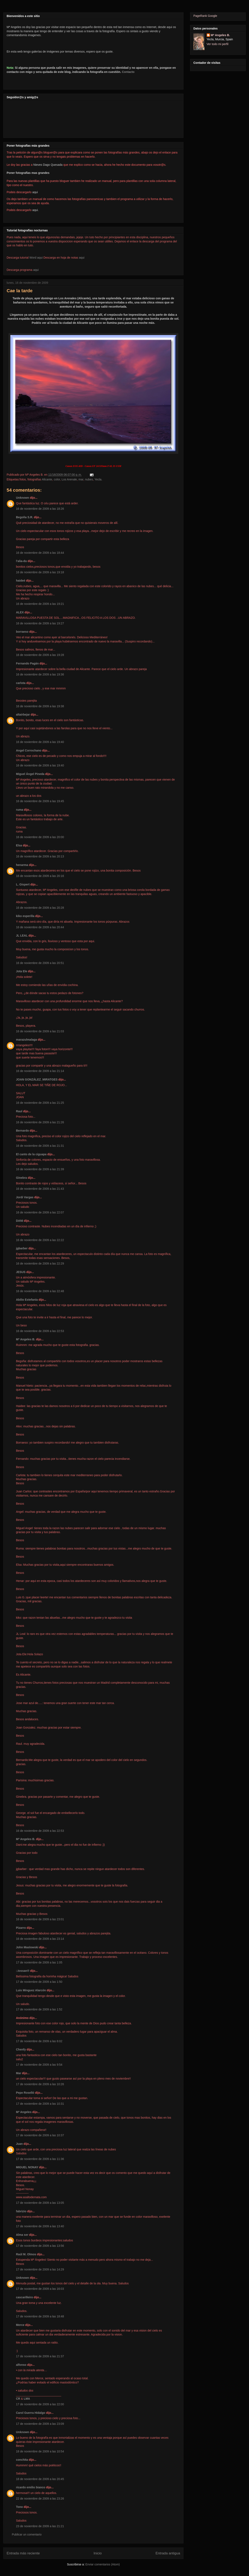  What do you see at coordinates (31, 1990) in the screenshot?
I see `Luis Minguez Alarcón` at bounding box center [31, 1990].